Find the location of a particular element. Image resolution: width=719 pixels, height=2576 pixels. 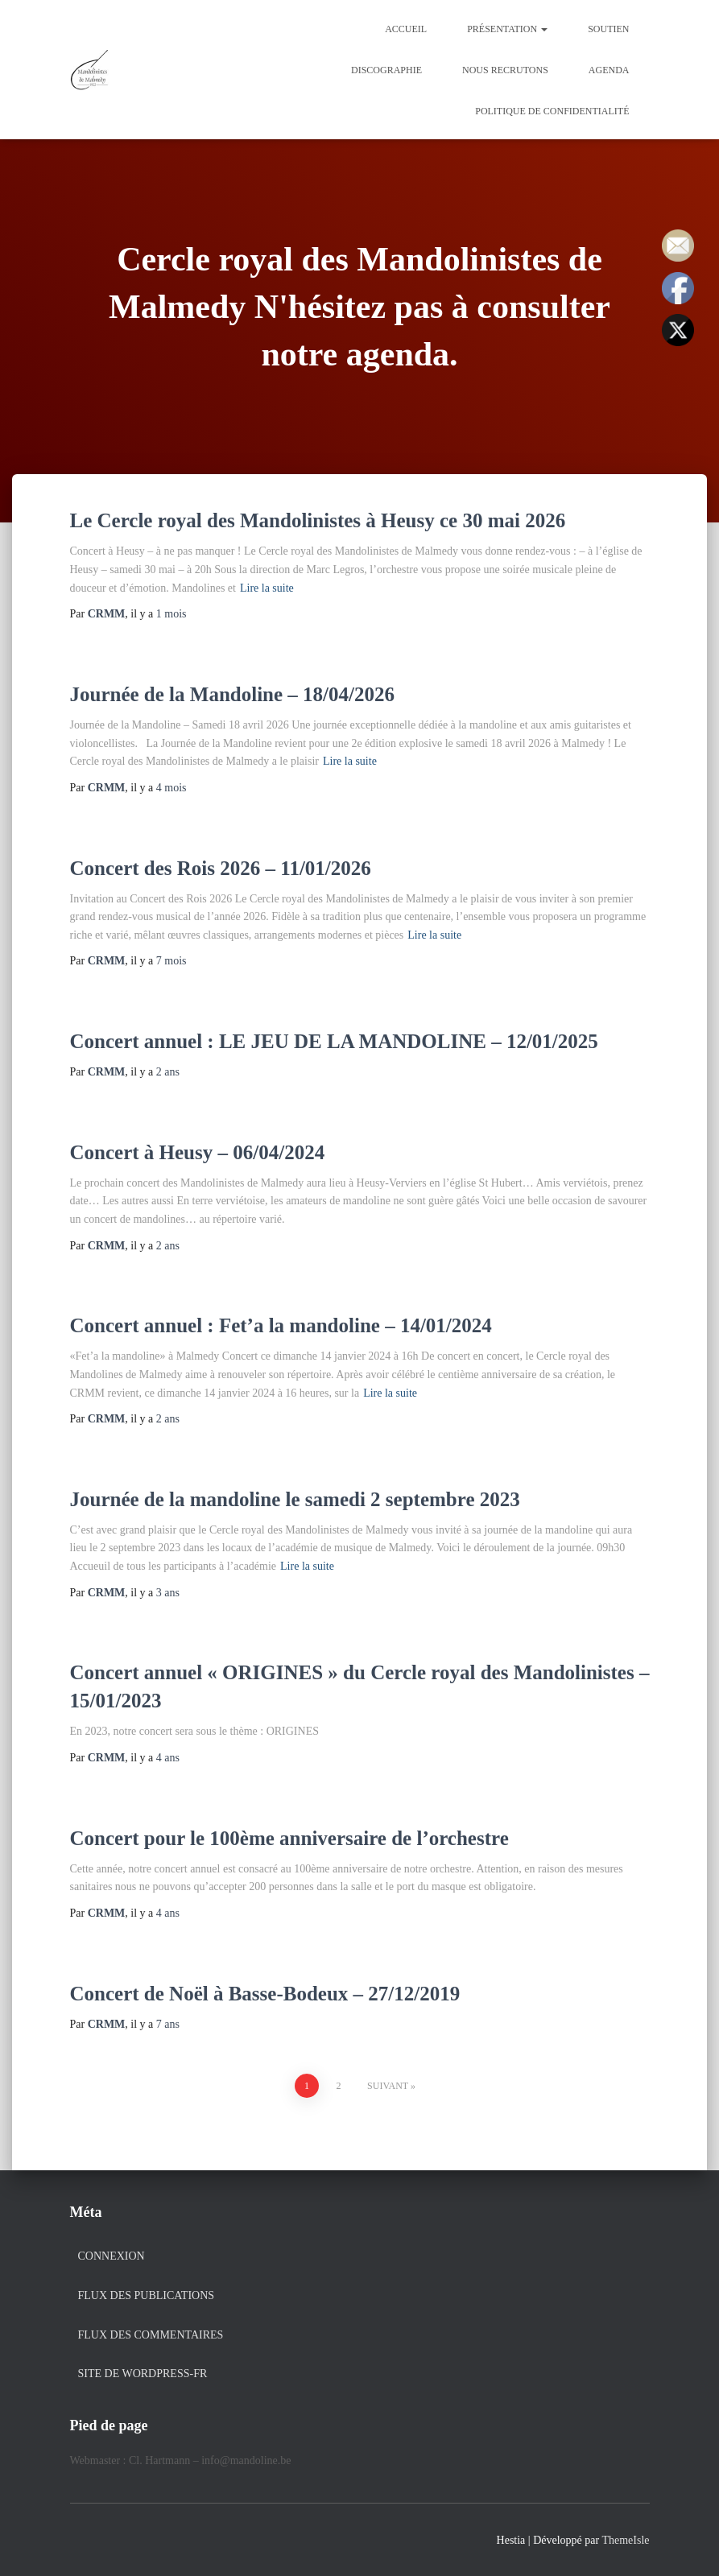

Concert pour le 100ème anniversaire de l’orchestre is located at coordinates (289, 1838).